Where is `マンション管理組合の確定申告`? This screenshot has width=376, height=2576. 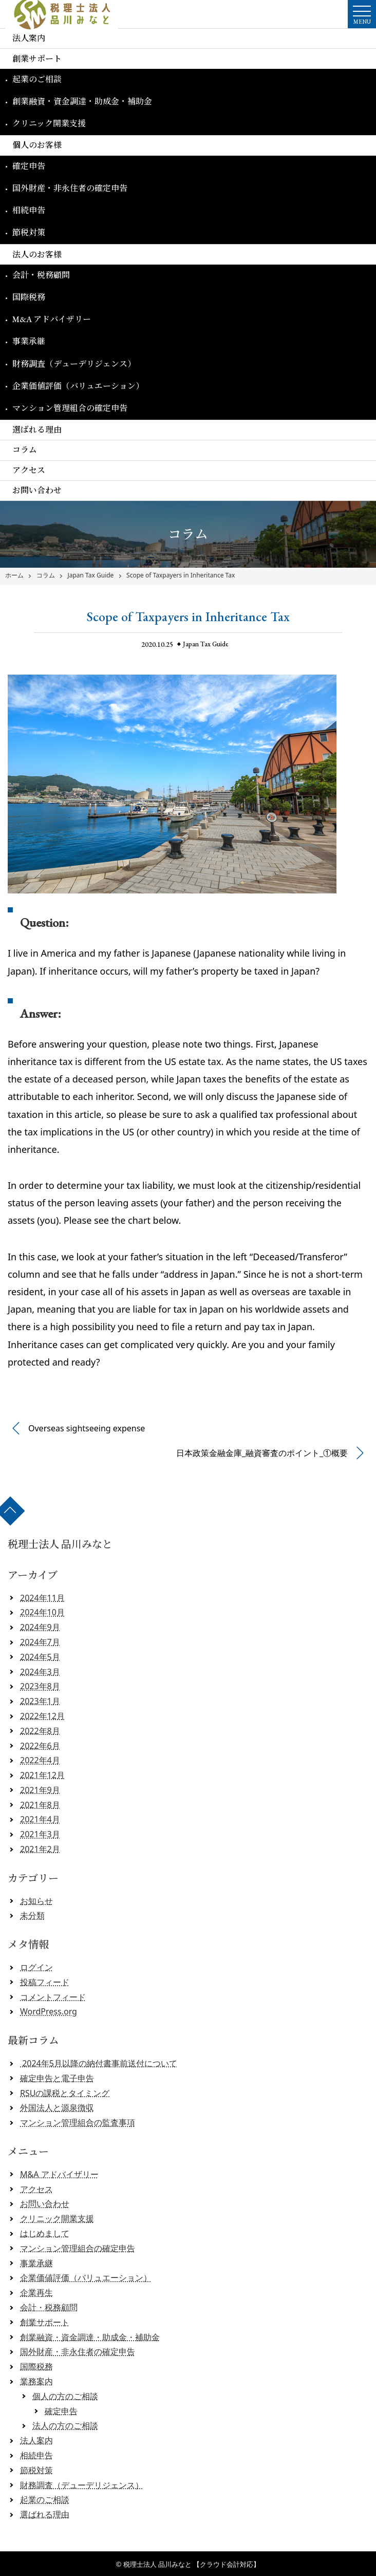
マンション管理組合の確定申告 is located at coordinates (69, 408).